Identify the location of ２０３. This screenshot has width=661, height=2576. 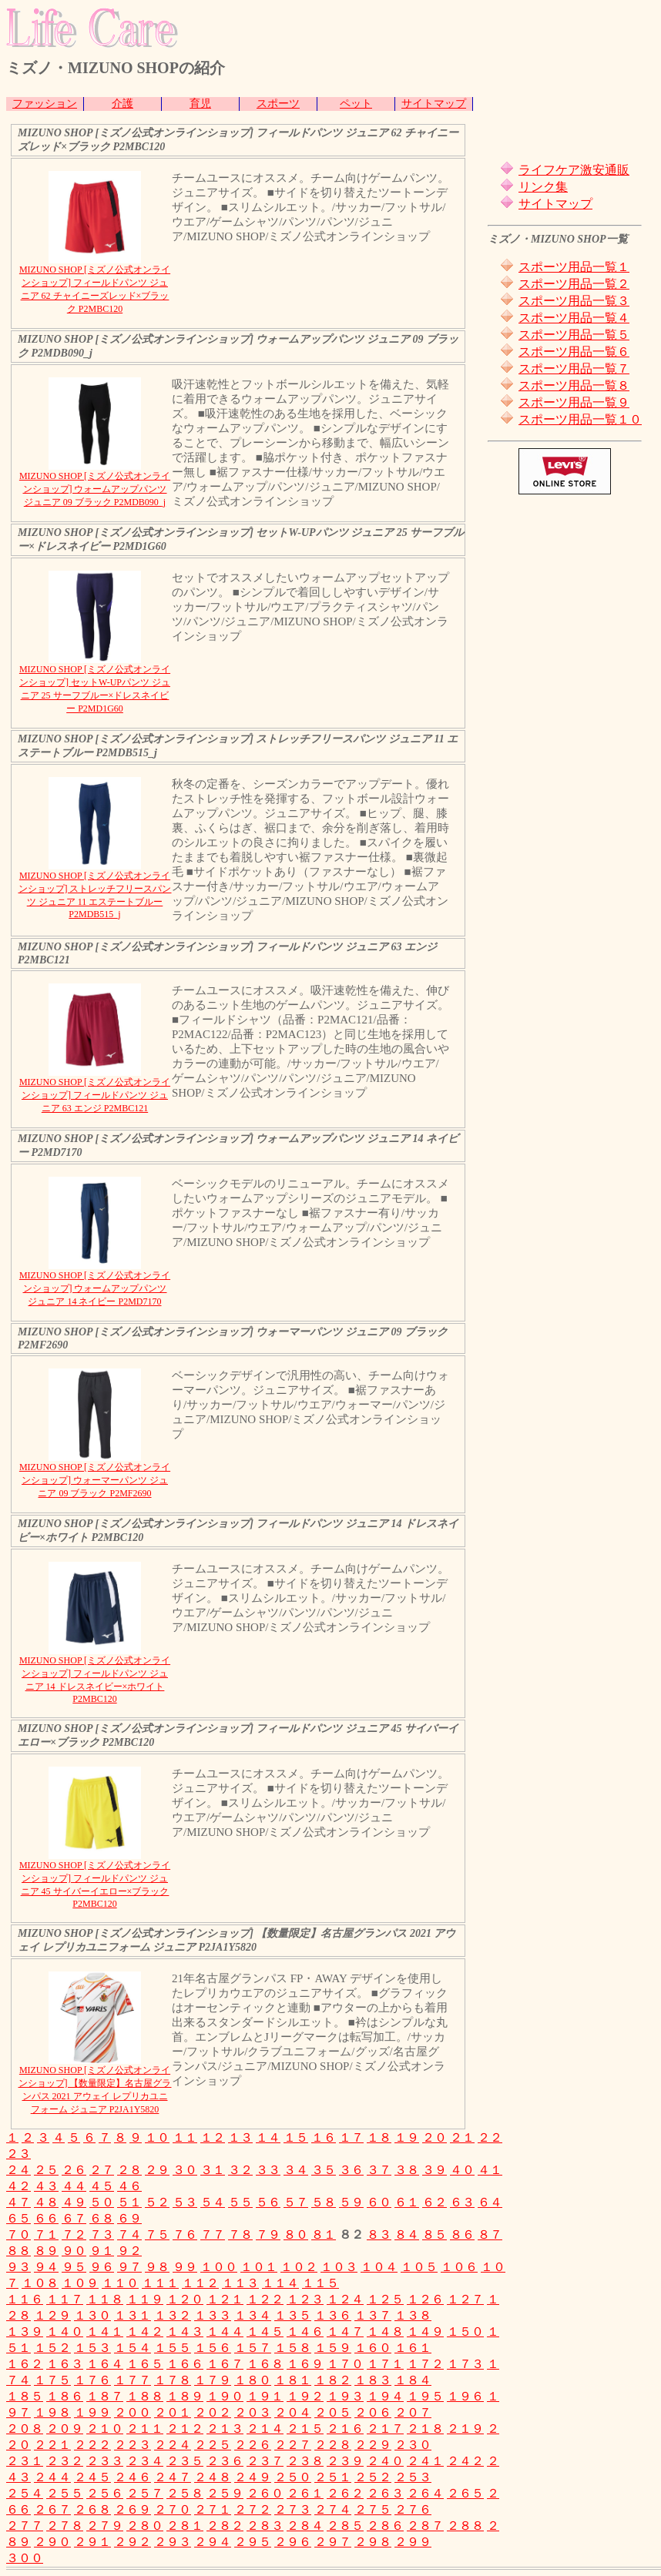
(252, 2412).